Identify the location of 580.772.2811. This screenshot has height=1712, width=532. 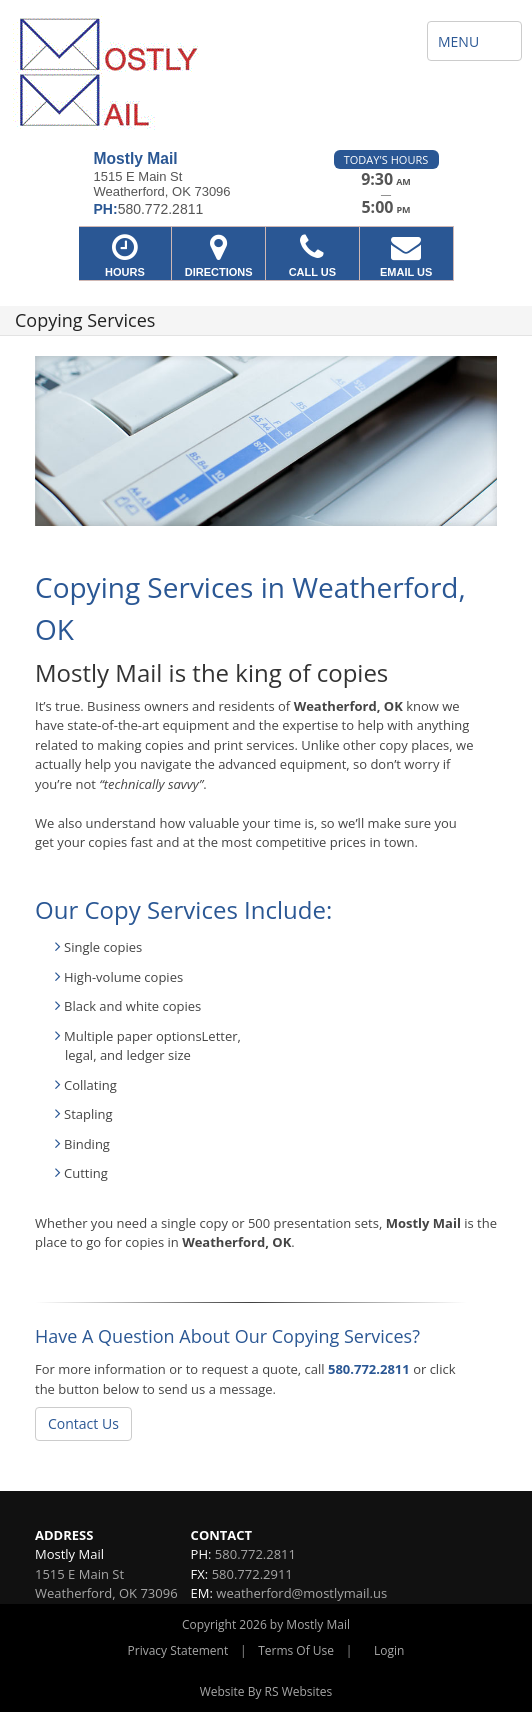
(369, 1369).